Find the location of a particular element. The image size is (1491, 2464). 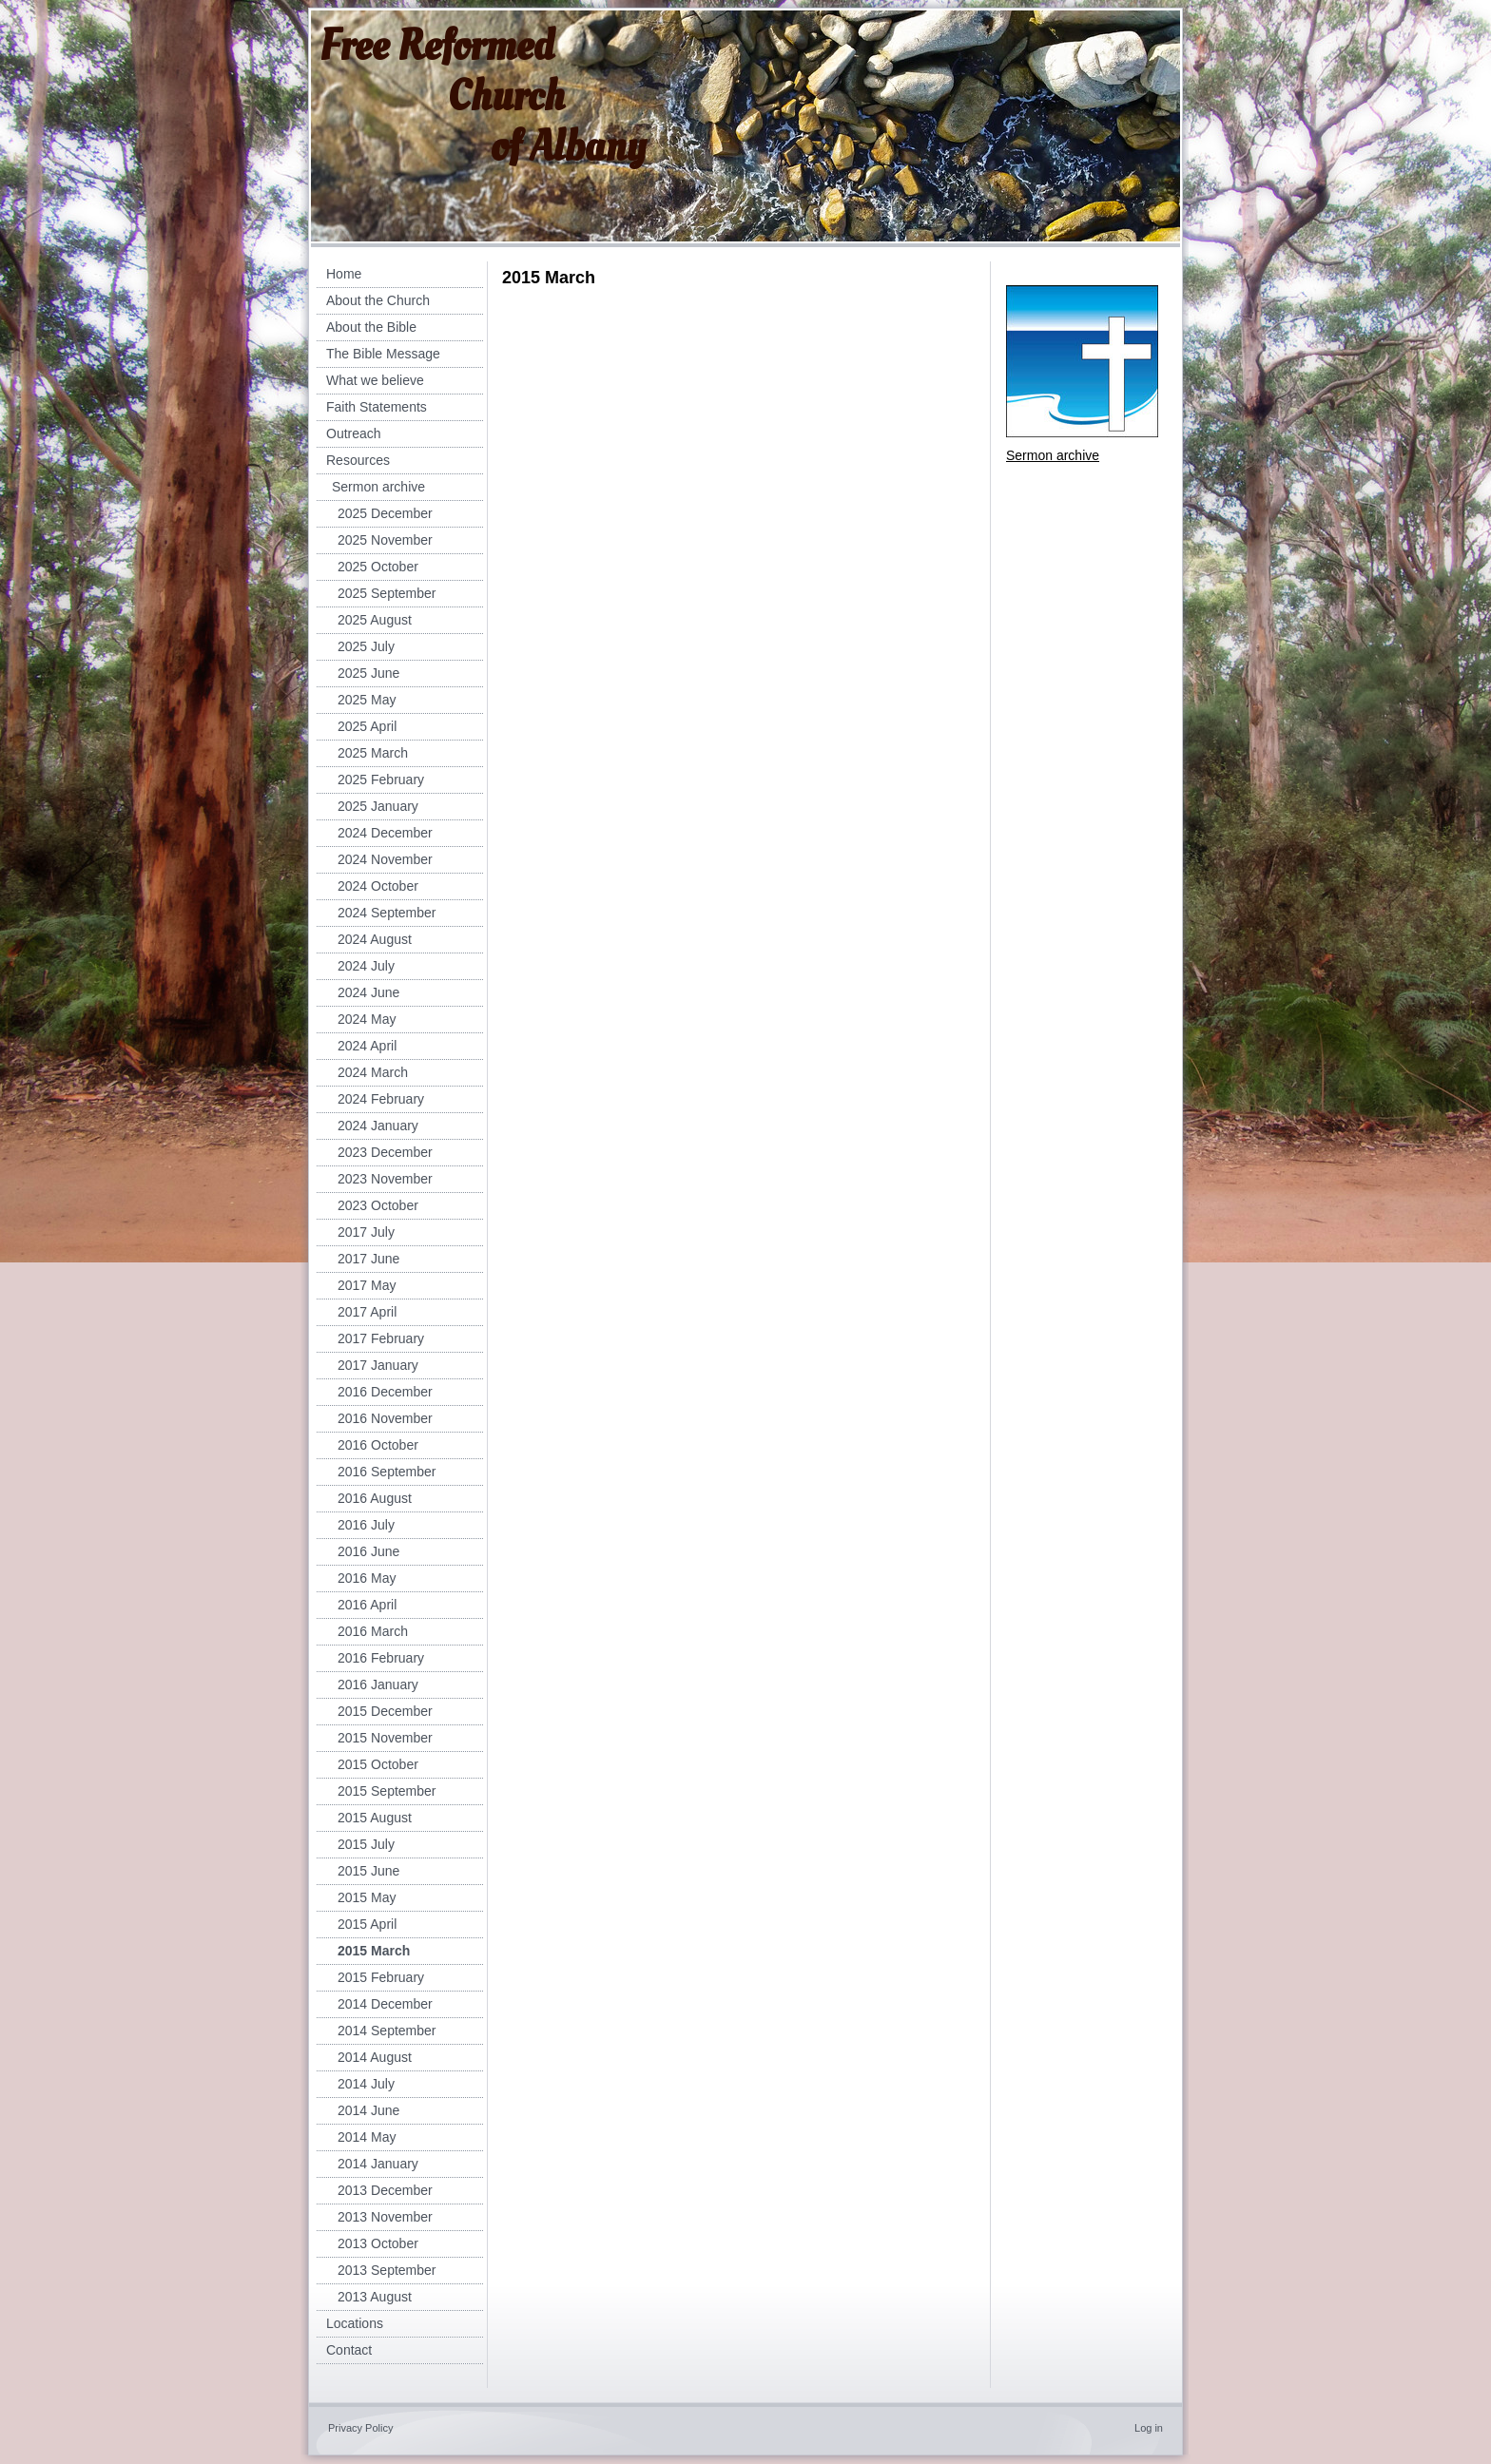

Privacy Policy is located at coordinates (360, 2428).